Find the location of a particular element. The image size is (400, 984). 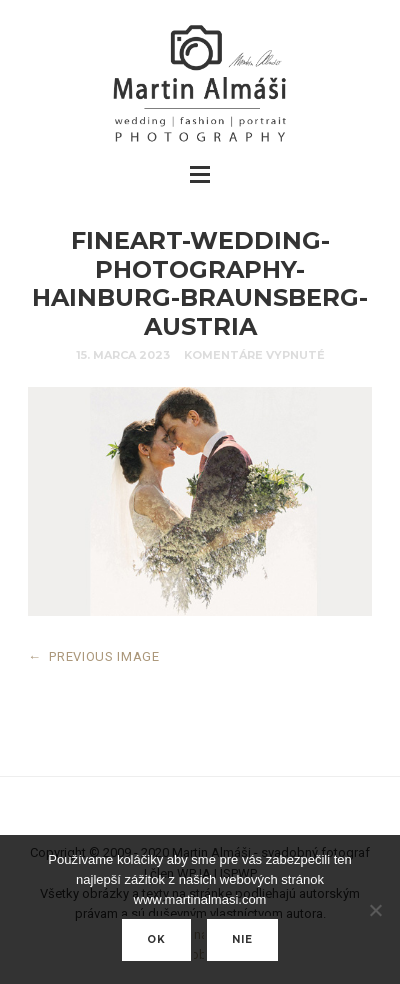

Ok is located at coordinates (156, 939).